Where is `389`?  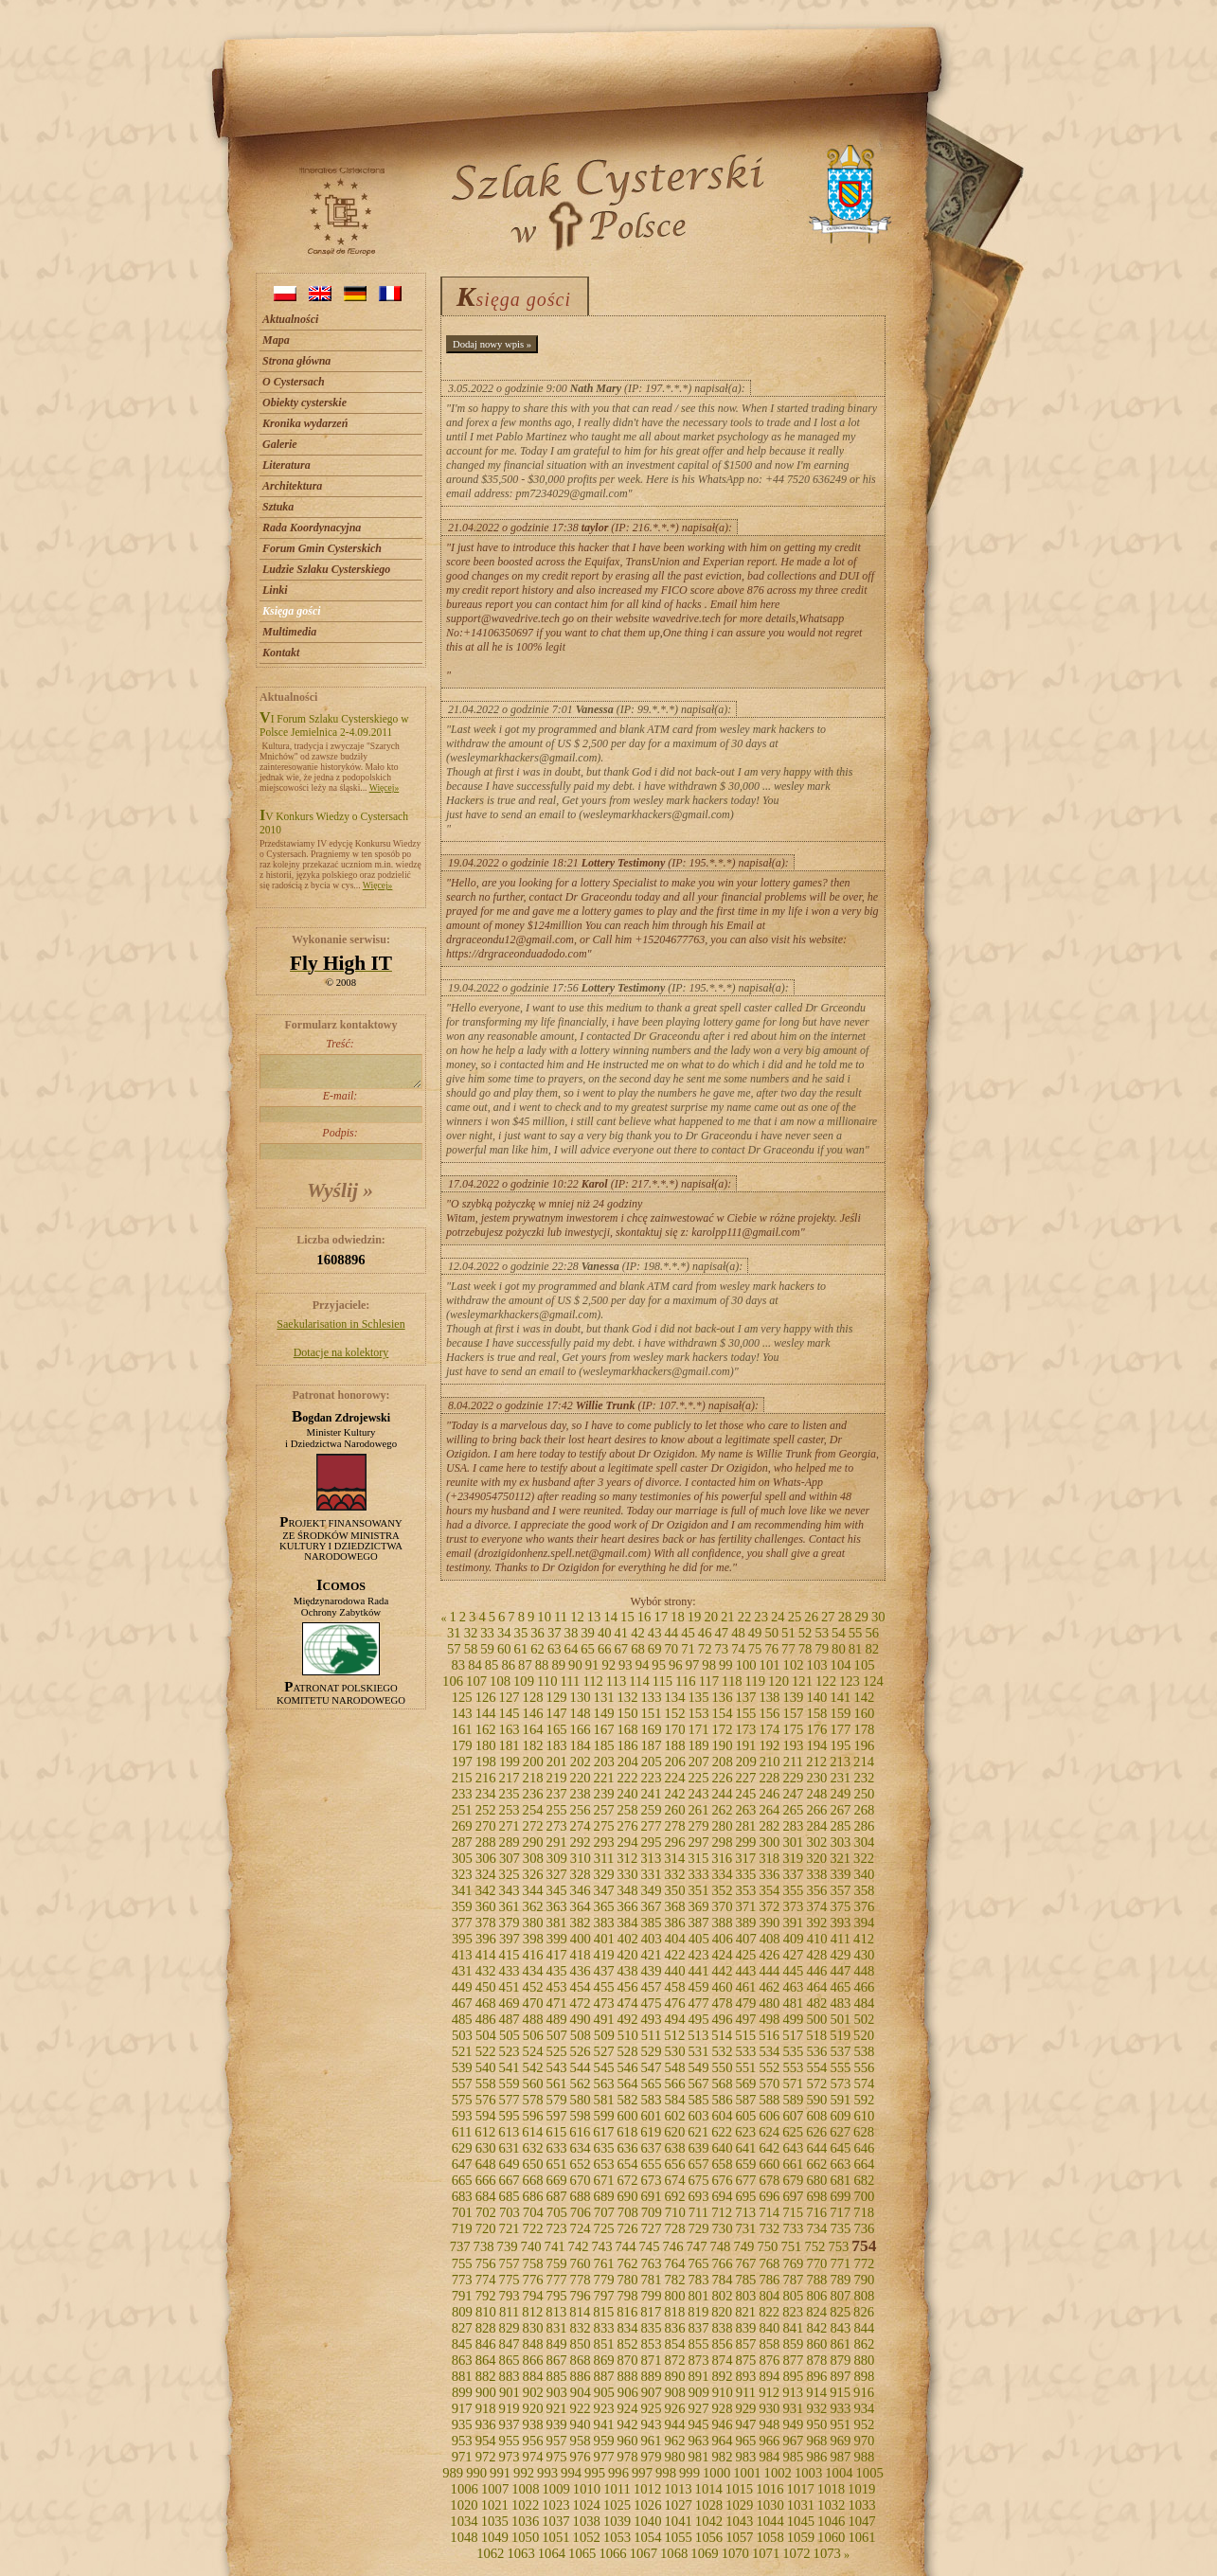 389 is located at coordinates (745, 1922).